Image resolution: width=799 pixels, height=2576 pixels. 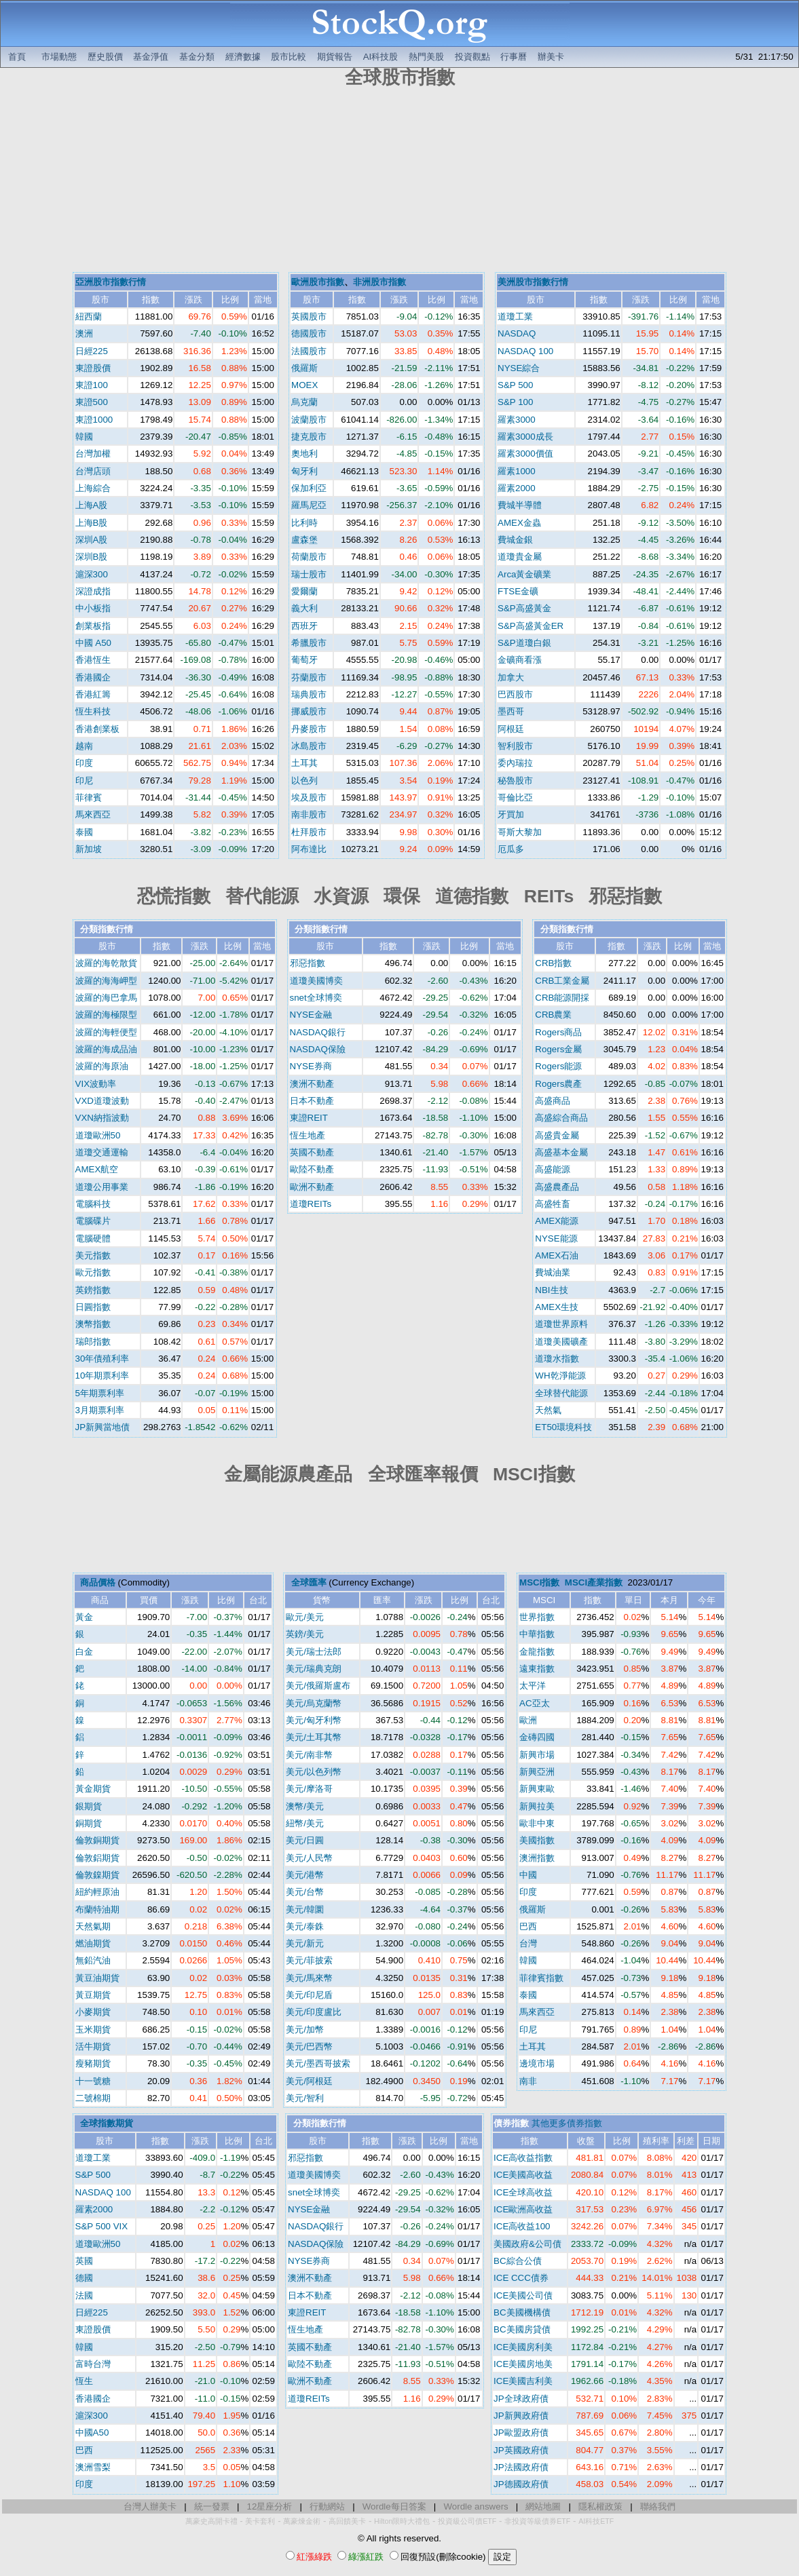 What do you see at coordinates (519, 523) in the screenshot?
I see `AMEX金蟲` at bounding box center [519, 523].